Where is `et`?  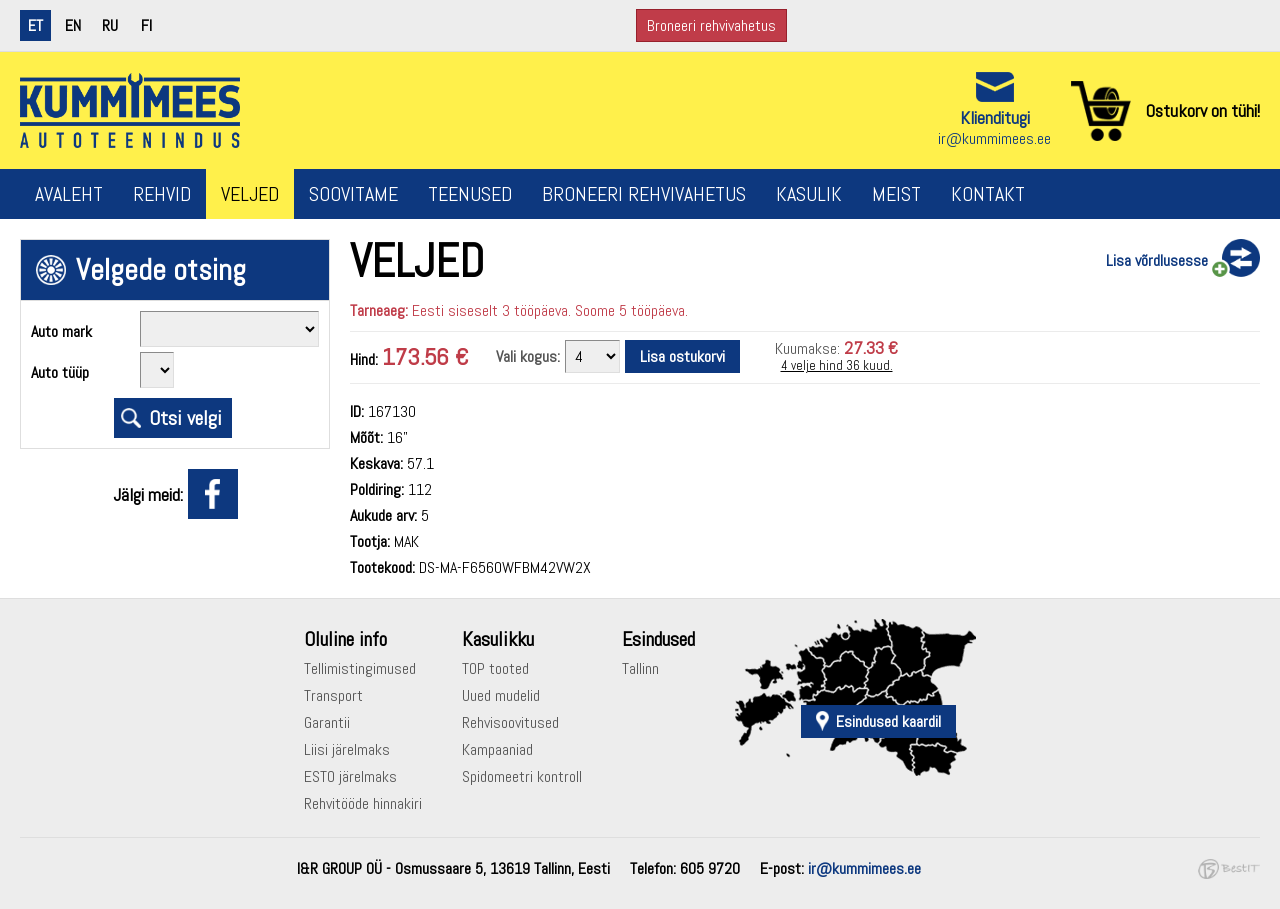
et is located at coordinates (35, 25).